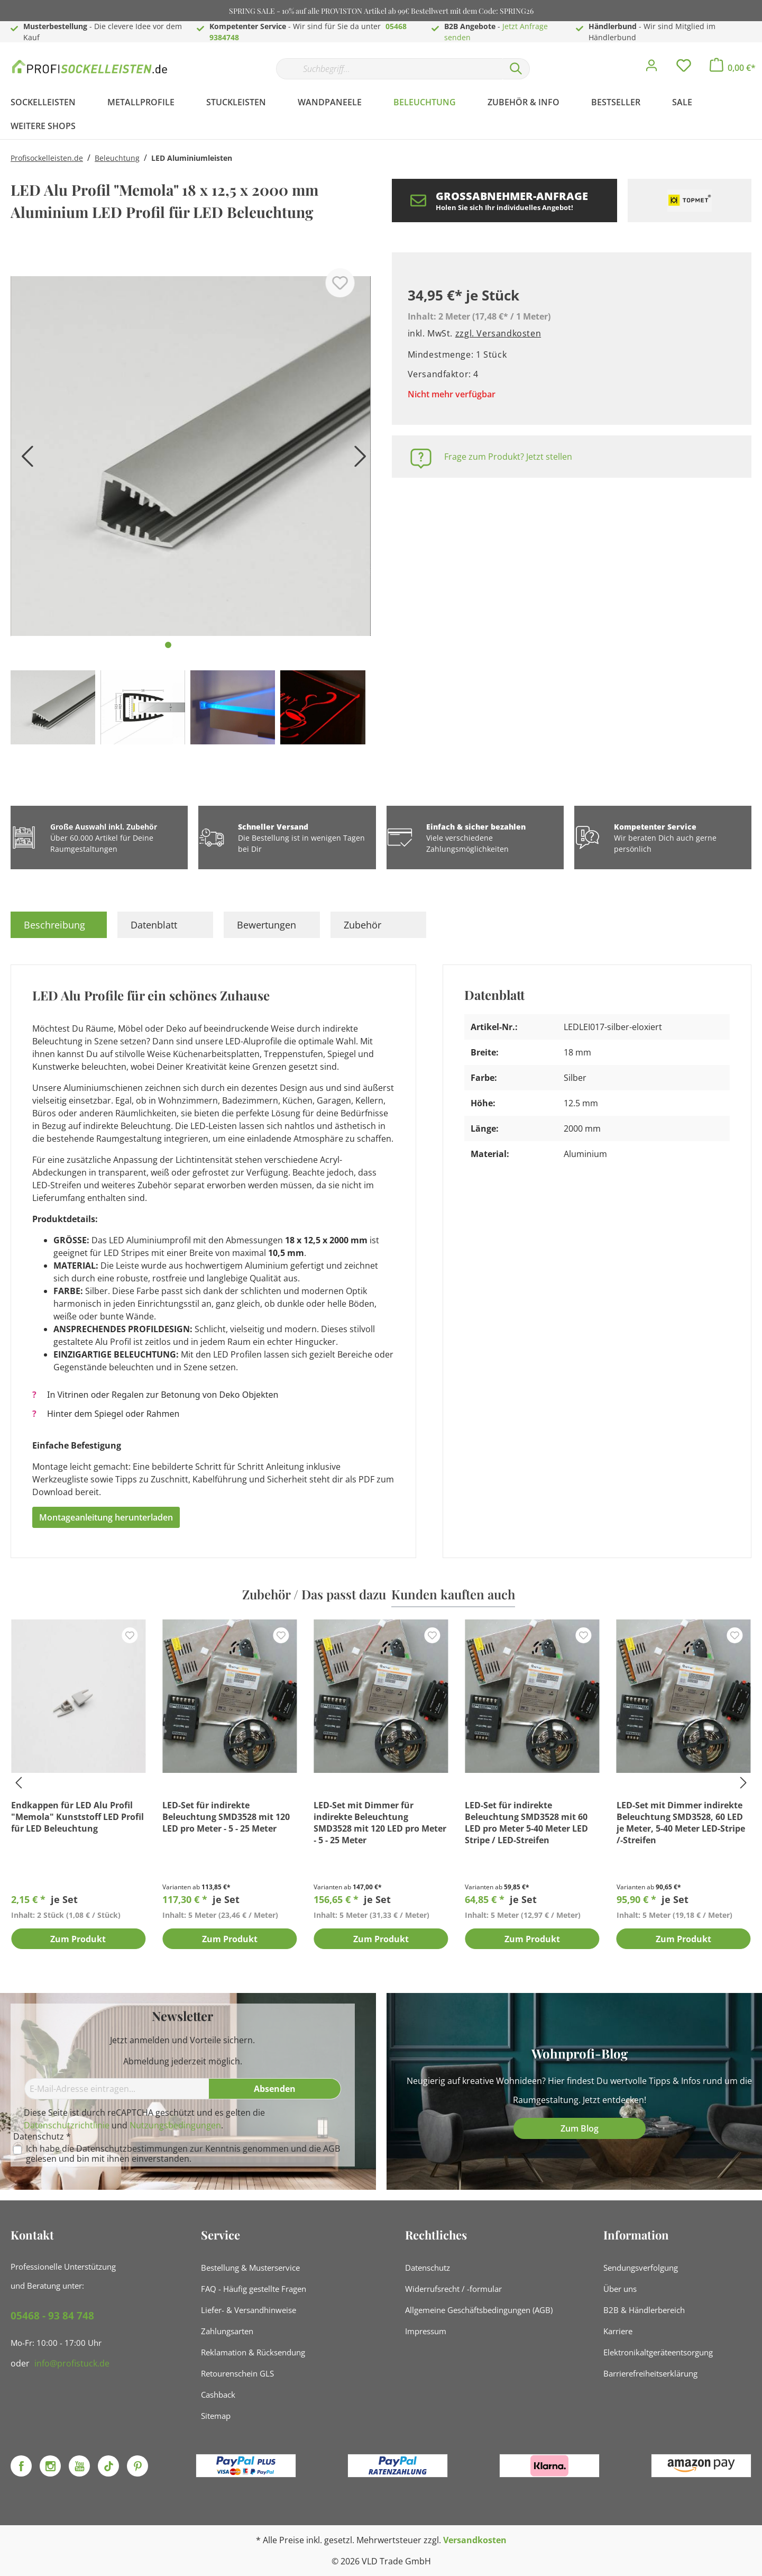 Image resolution: width=762 pixels, height=2576 pixels. I want to click on Zubehör [tab], so click(362, 924).